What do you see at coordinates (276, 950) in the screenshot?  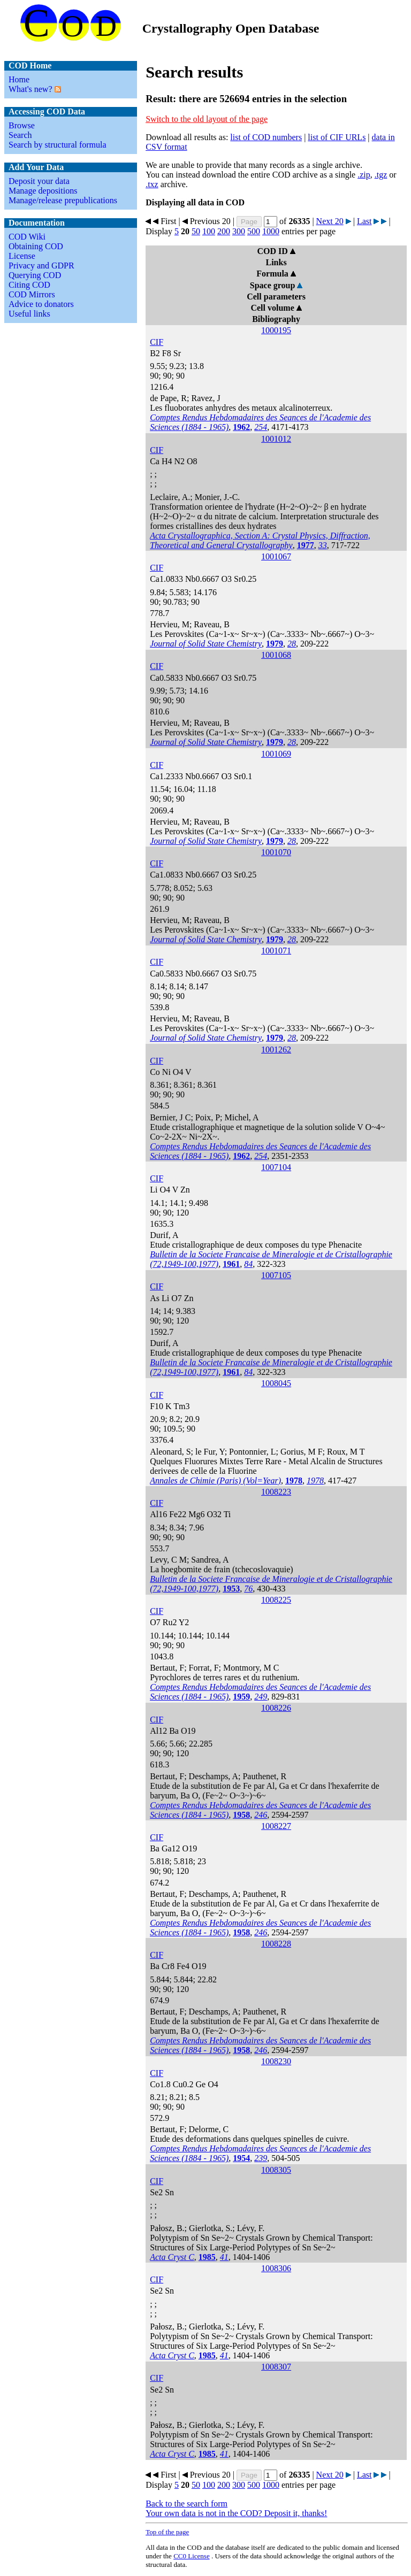 I see `1001071` at bounding box center [276, 950].